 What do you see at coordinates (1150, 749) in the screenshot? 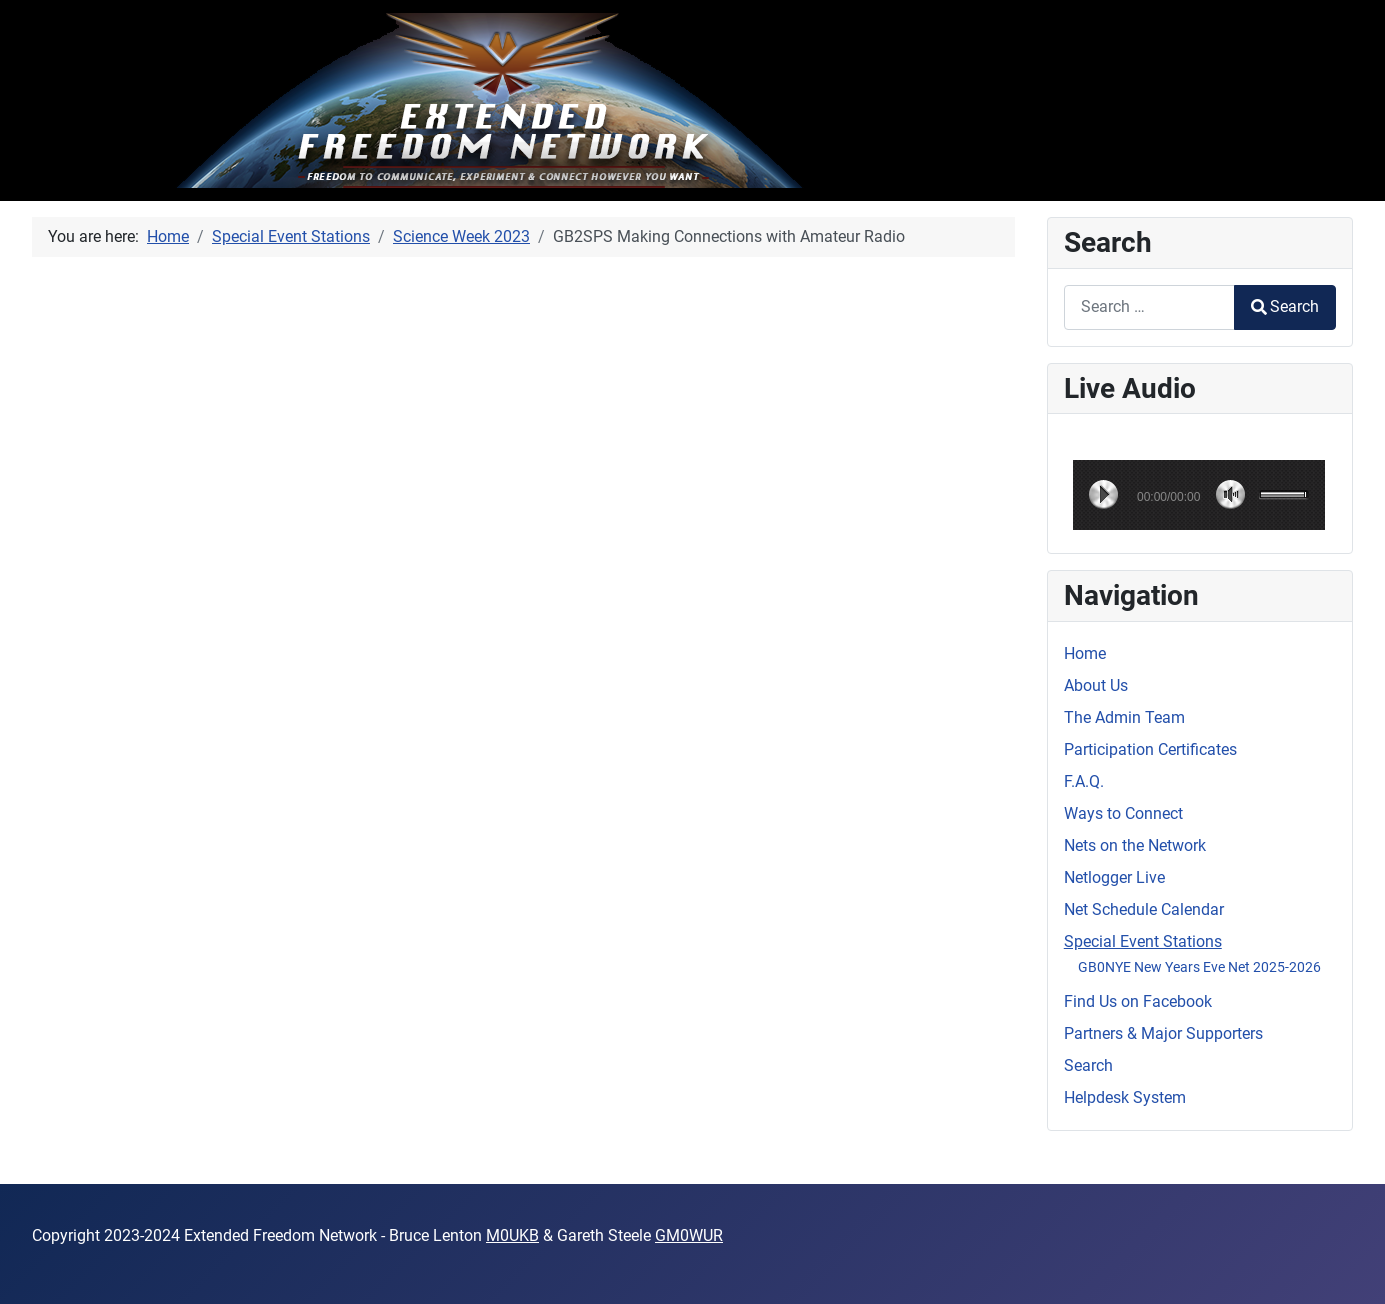
I see `Participation Certificates` at bounding box center [1150, 749].